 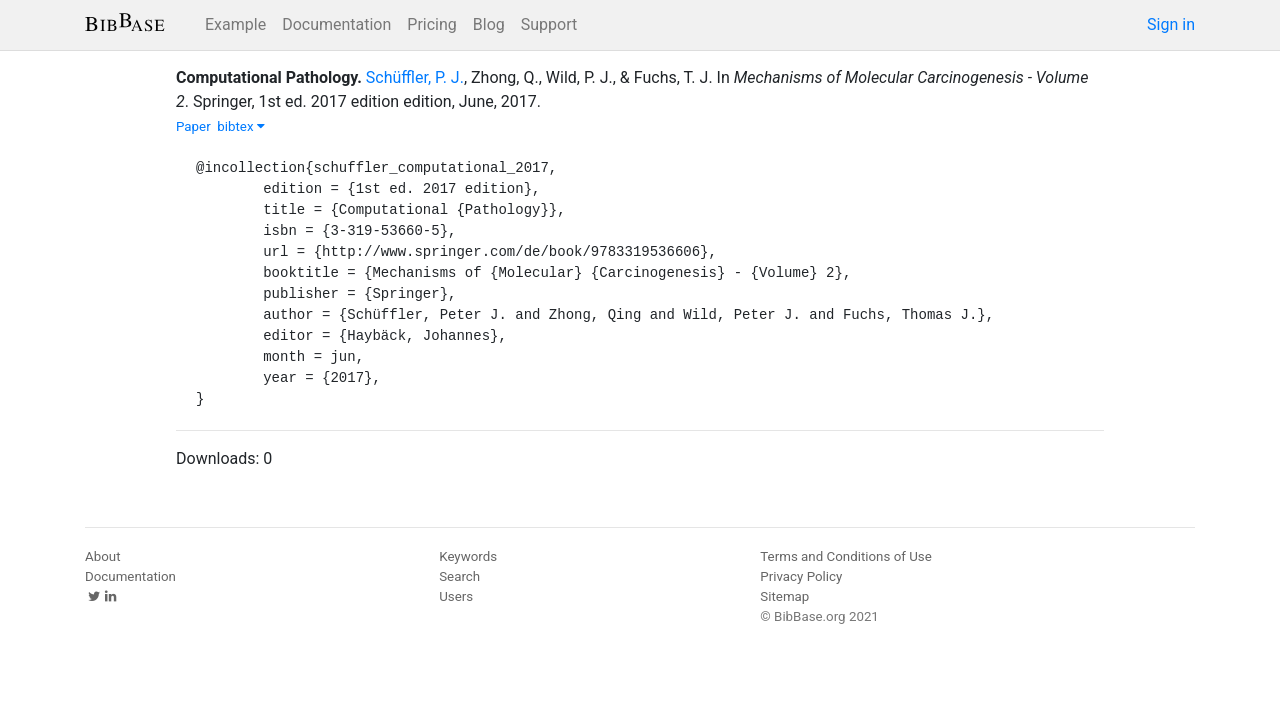 I want to click on Computational Pathology., so click(x=269, y=77).